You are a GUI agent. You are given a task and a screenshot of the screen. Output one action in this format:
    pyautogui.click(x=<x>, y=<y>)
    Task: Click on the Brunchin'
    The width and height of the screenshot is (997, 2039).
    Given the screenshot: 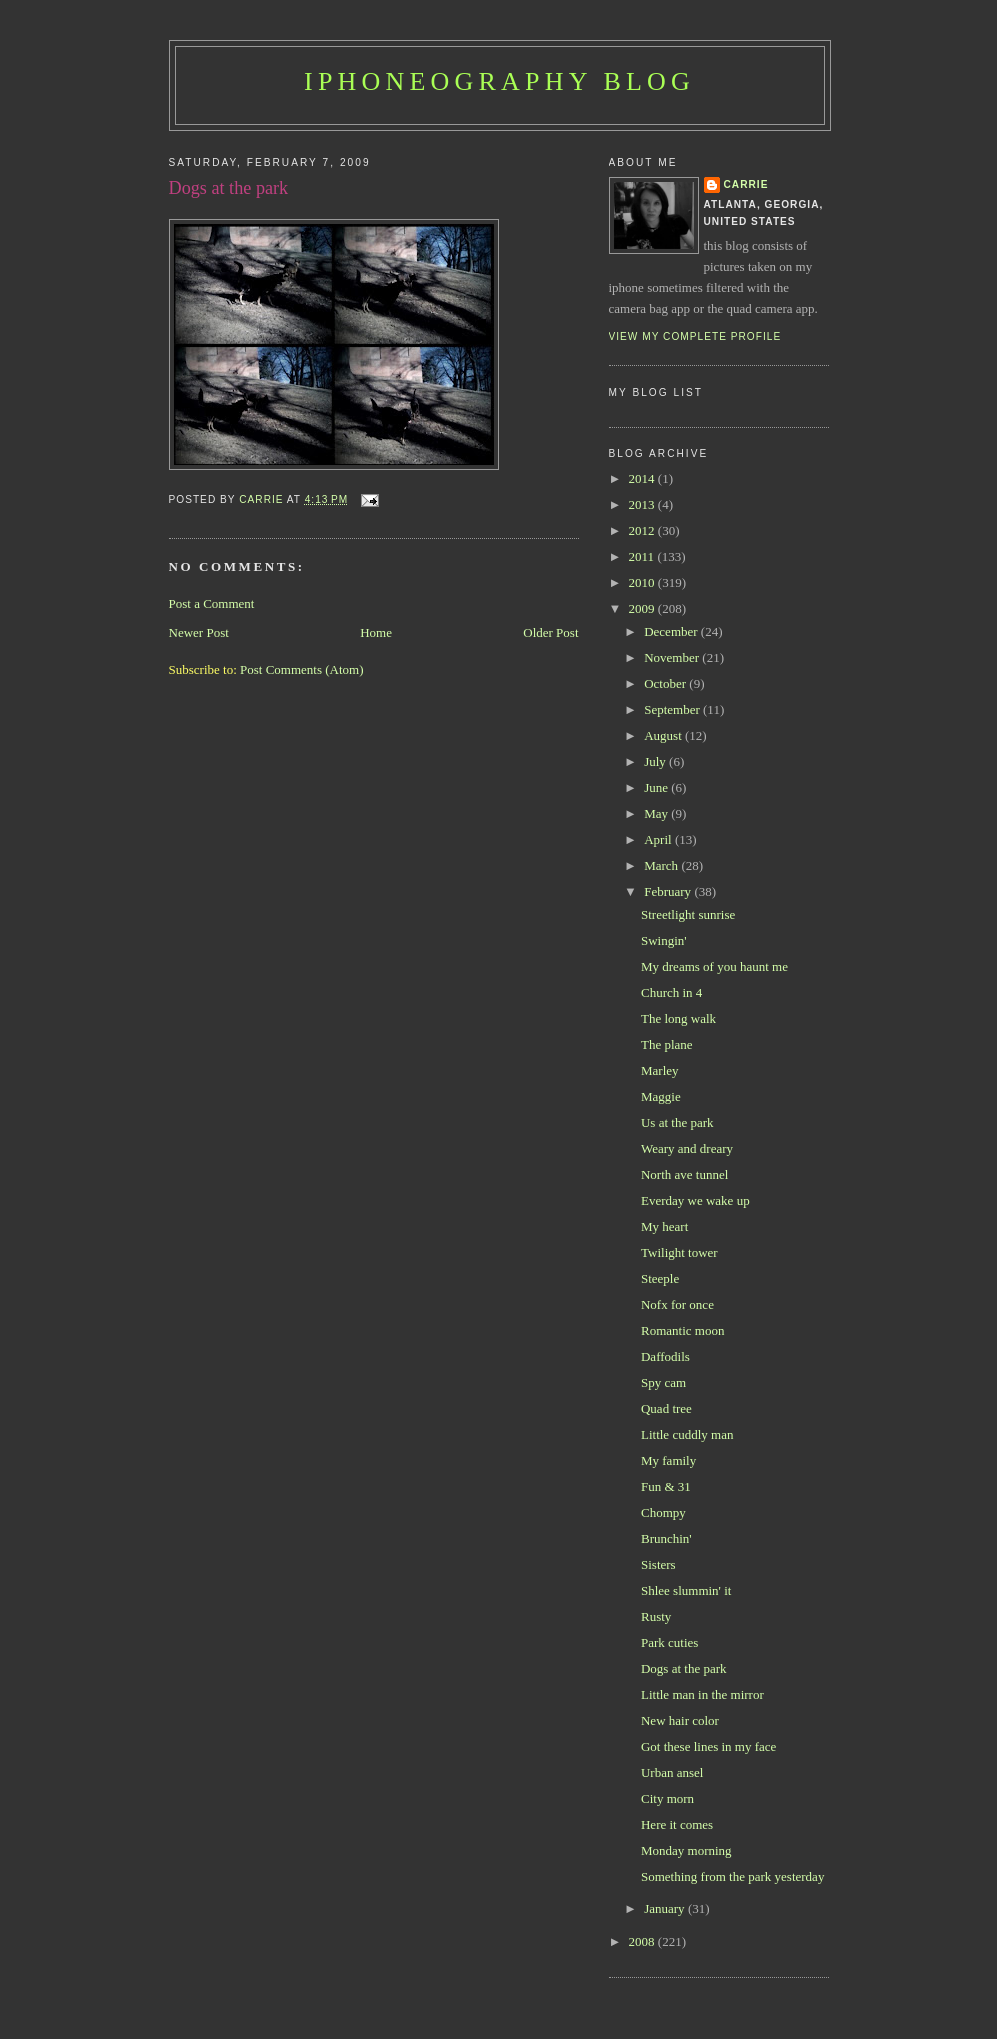 What is the action you would take?
    pyautogui.click(x=666, y=1538)
    